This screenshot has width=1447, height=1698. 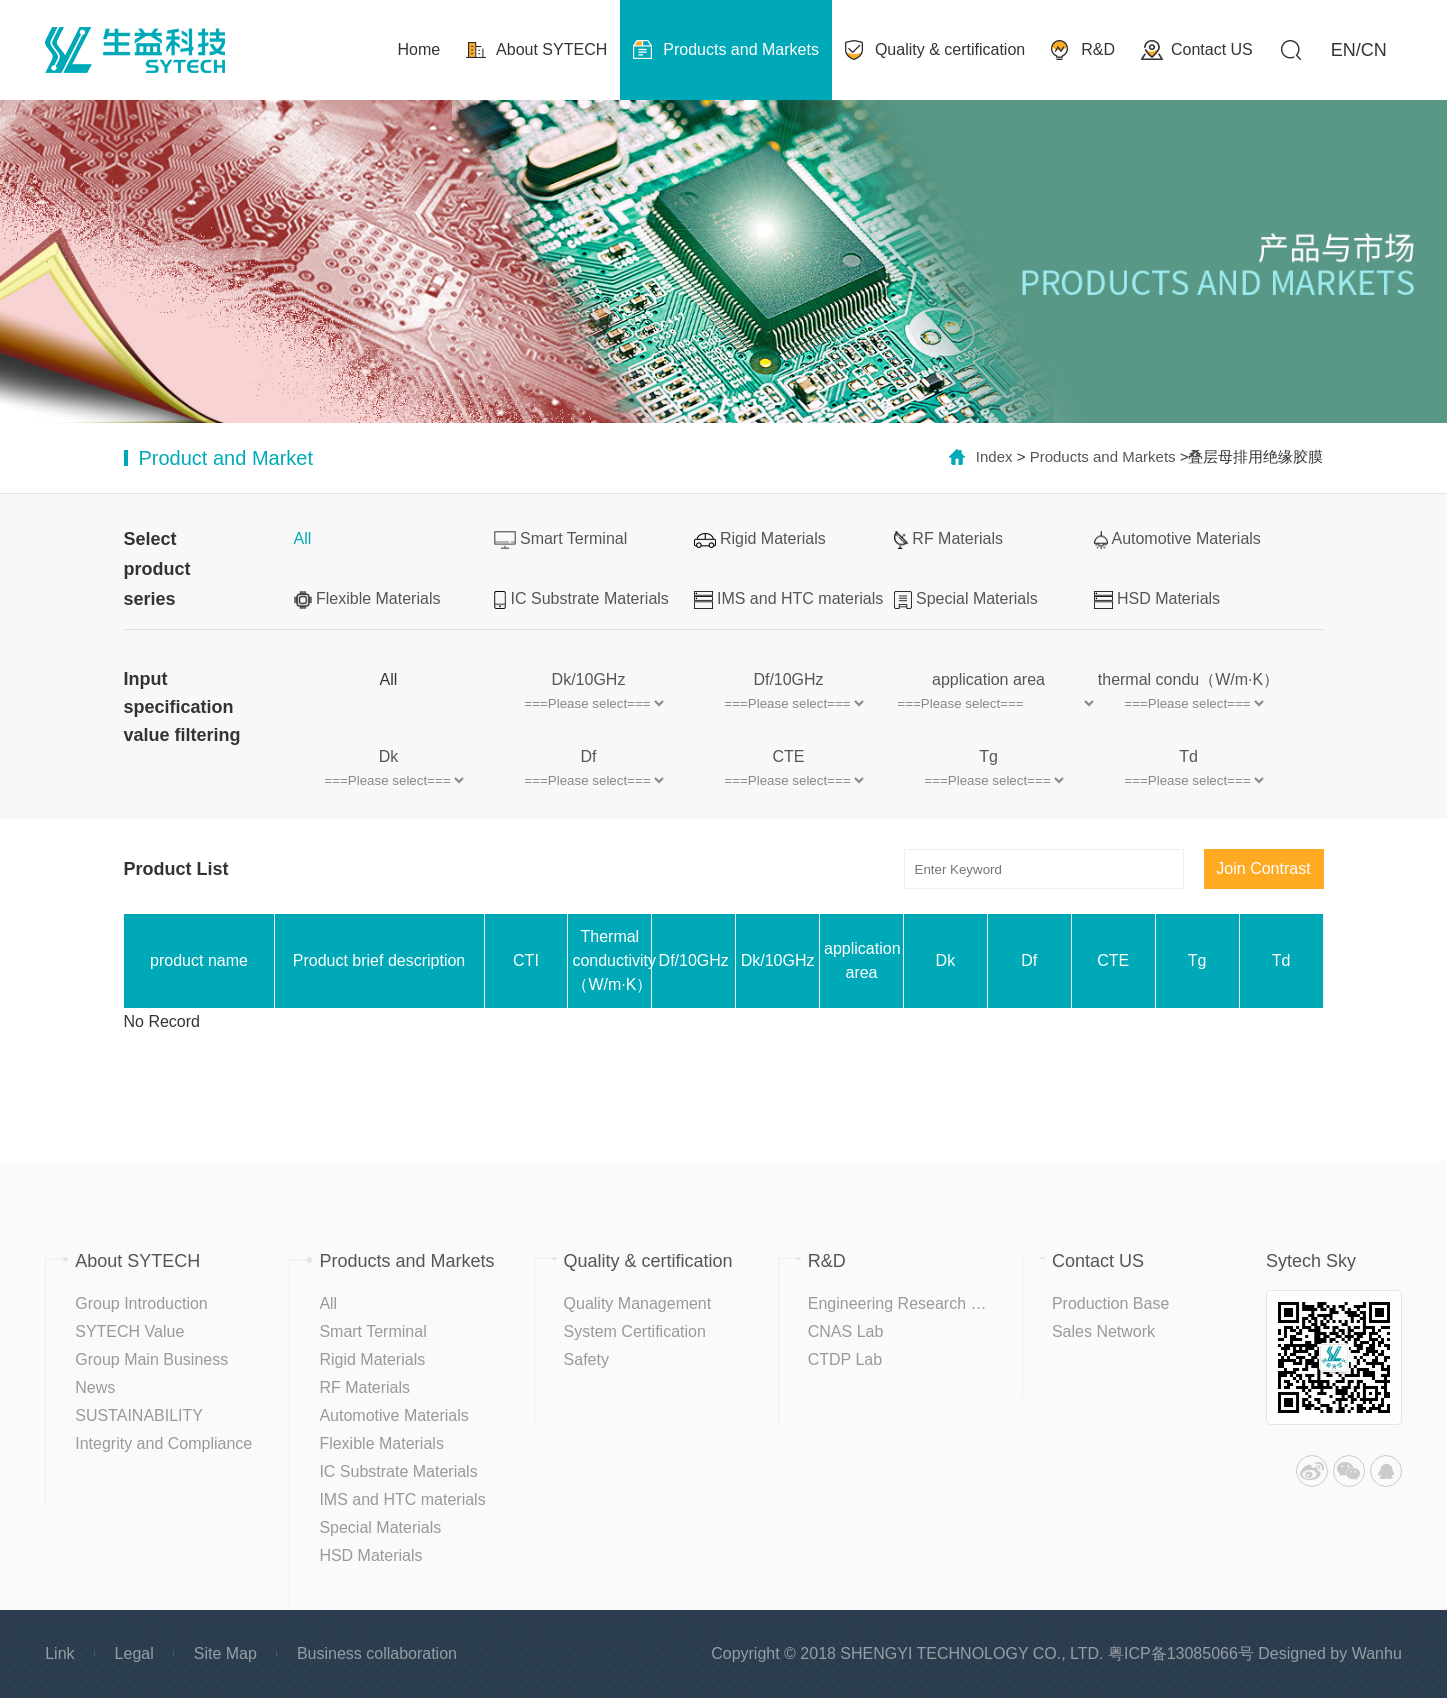 I want to click on News, so click(x=95, y=1387).